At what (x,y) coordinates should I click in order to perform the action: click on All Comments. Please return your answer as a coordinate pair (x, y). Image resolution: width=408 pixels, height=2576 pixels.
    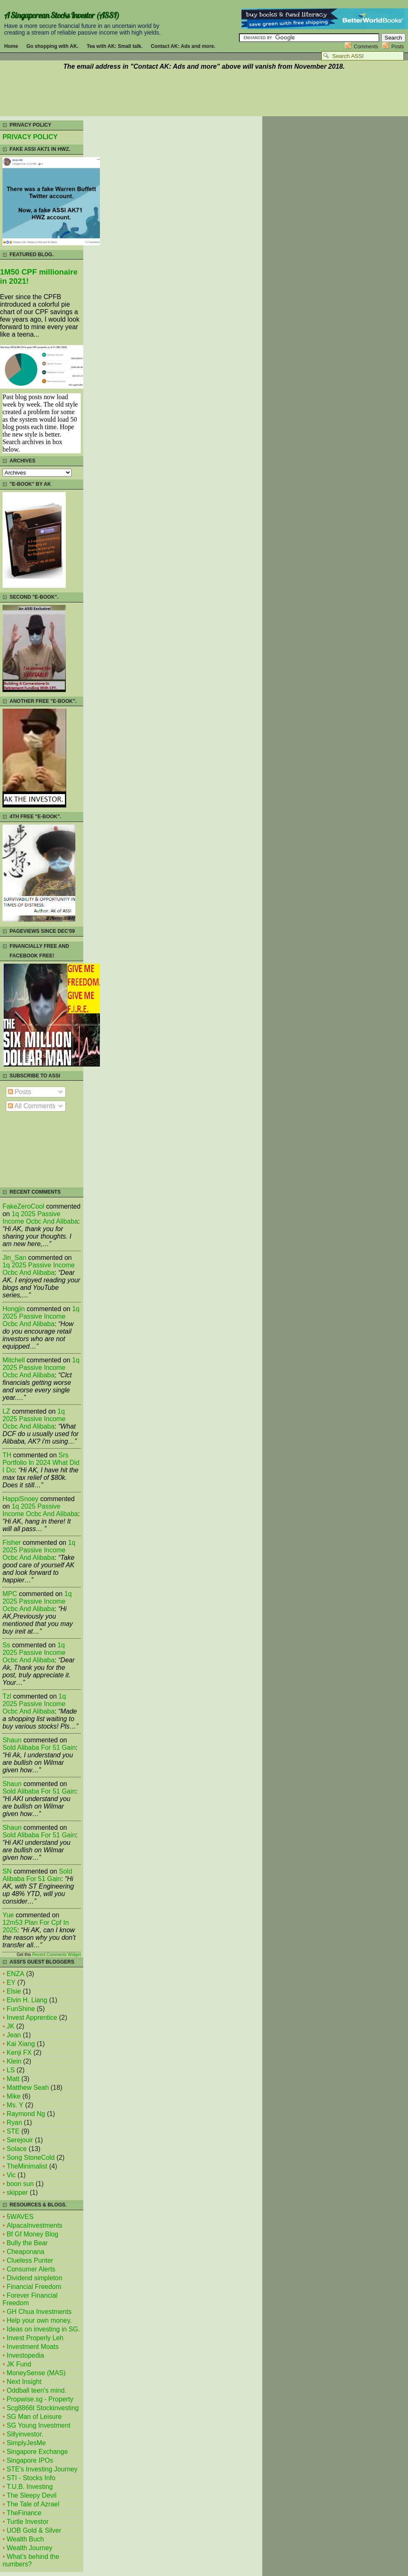
    Looking at the image, I should click on (31, 1105).